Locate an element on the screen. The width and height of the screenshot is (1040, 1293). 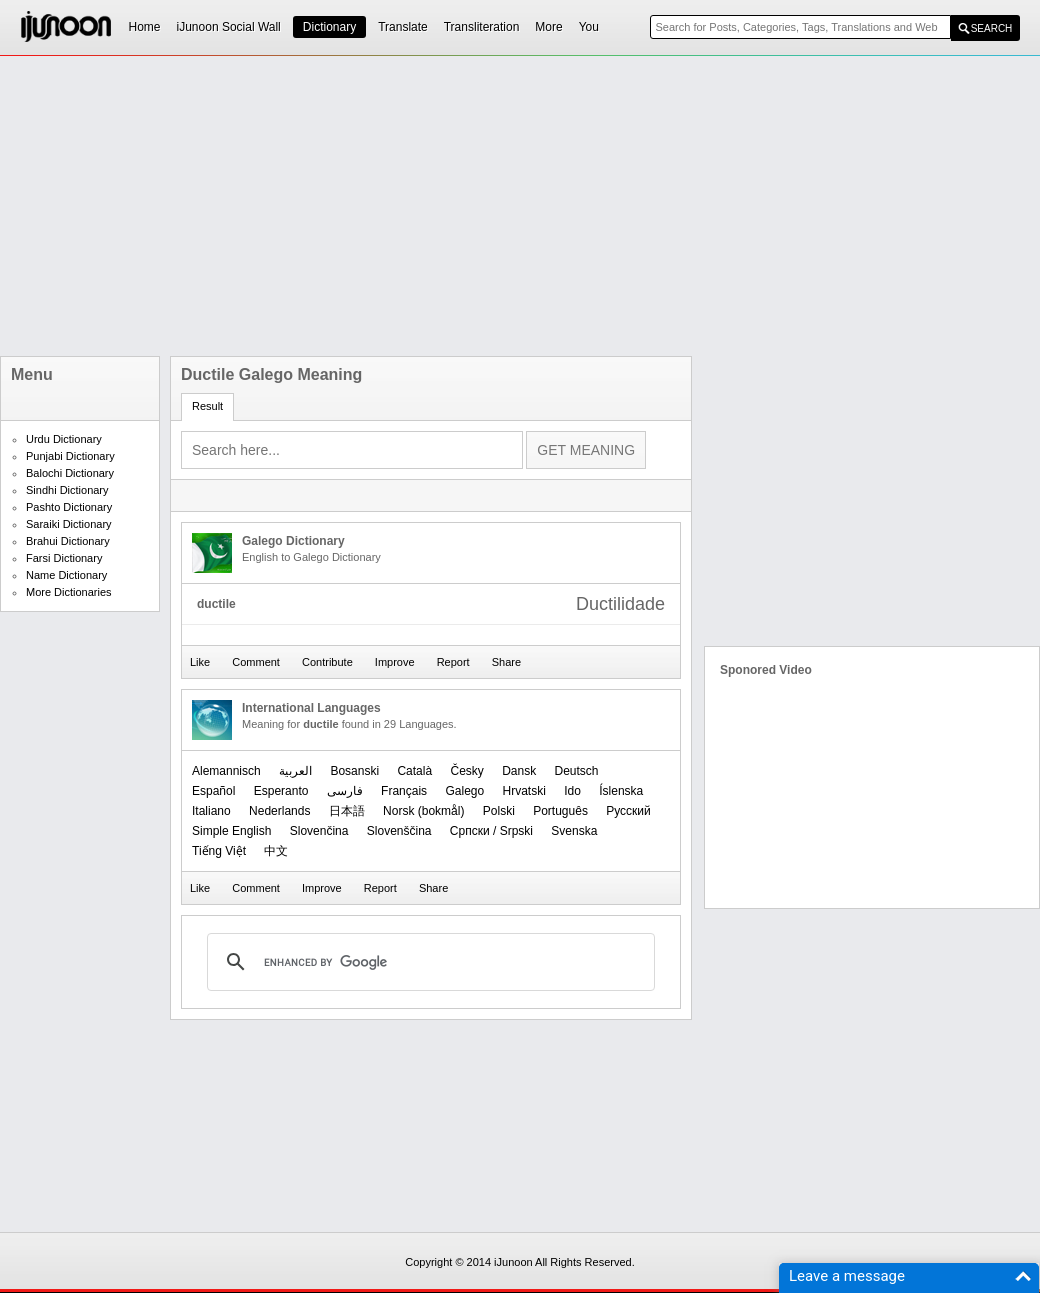
‪Norsk (bokmål)‬ is located at coordinates (423, 811).